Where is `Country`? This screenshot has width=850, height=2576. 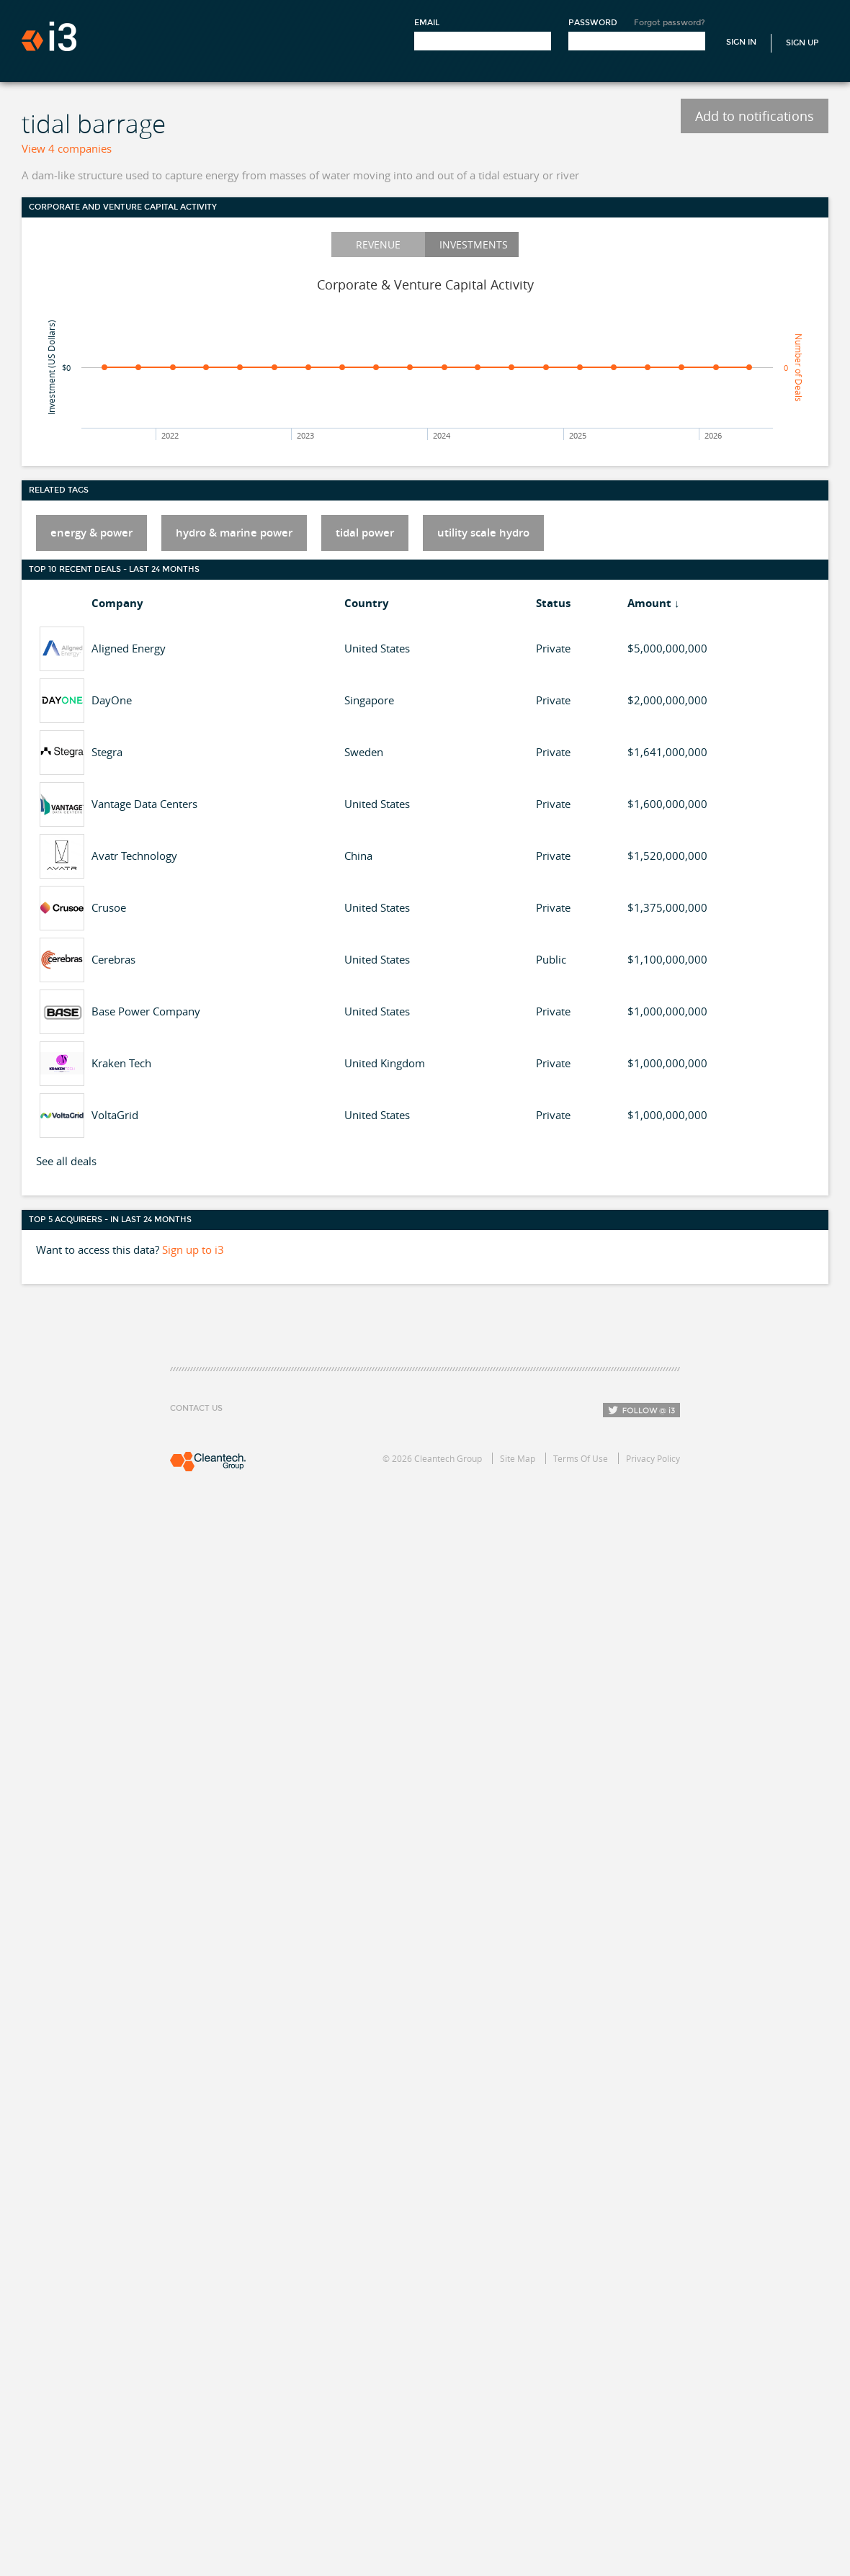 Country is located at coordinates (366, 603).